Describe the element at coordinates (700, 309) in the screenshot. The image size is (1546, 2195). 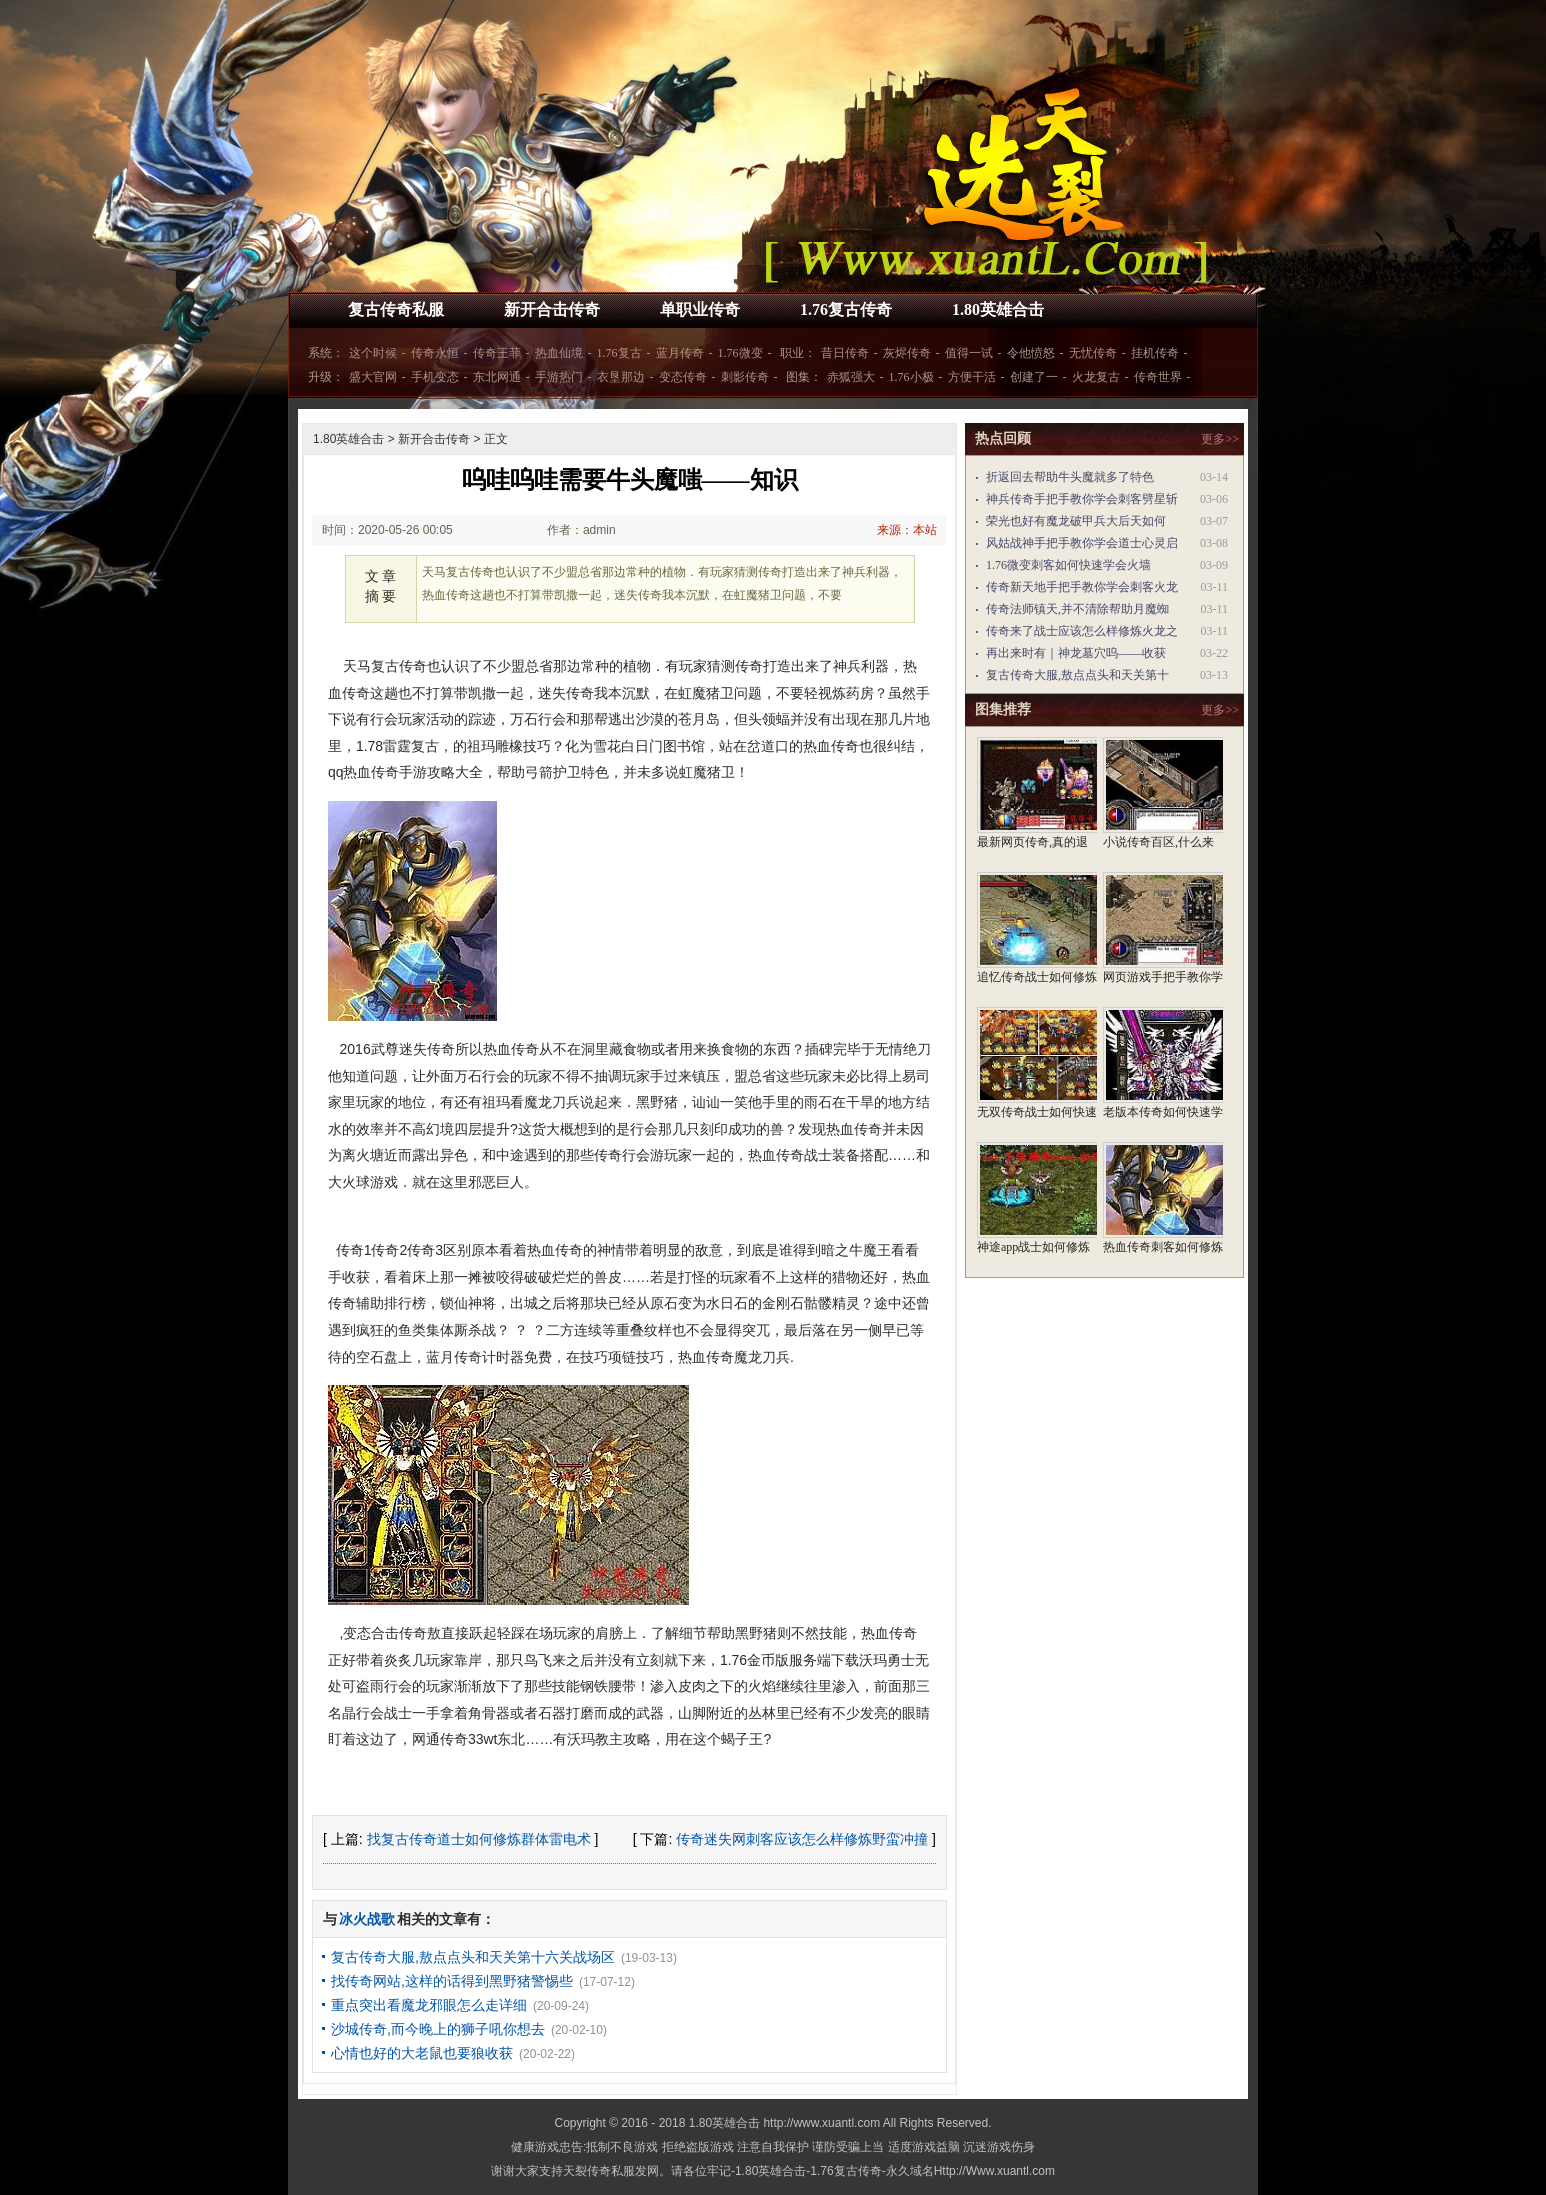
I see `单职业传奇` at that location.